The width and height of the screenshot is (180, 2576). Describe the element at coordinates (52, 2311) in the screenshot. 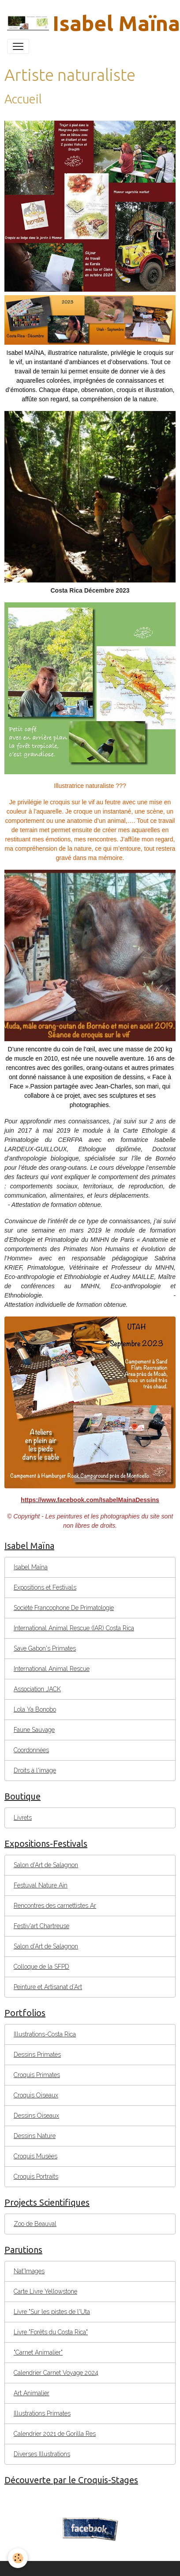

I see `Livre "Sur les pistes de l'Uta` at that location.